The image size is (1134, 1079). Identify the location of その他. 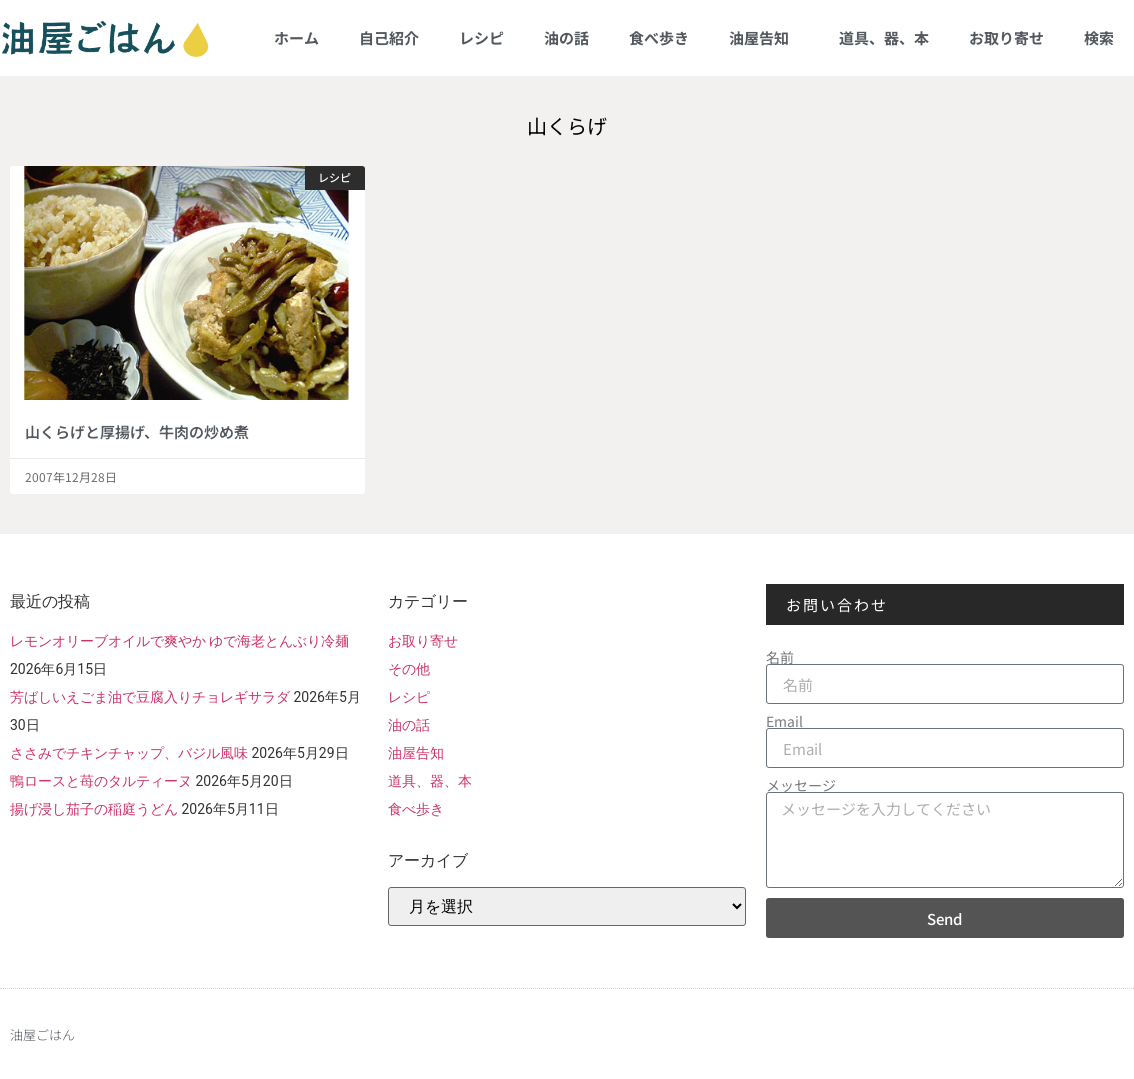
(409, 669).